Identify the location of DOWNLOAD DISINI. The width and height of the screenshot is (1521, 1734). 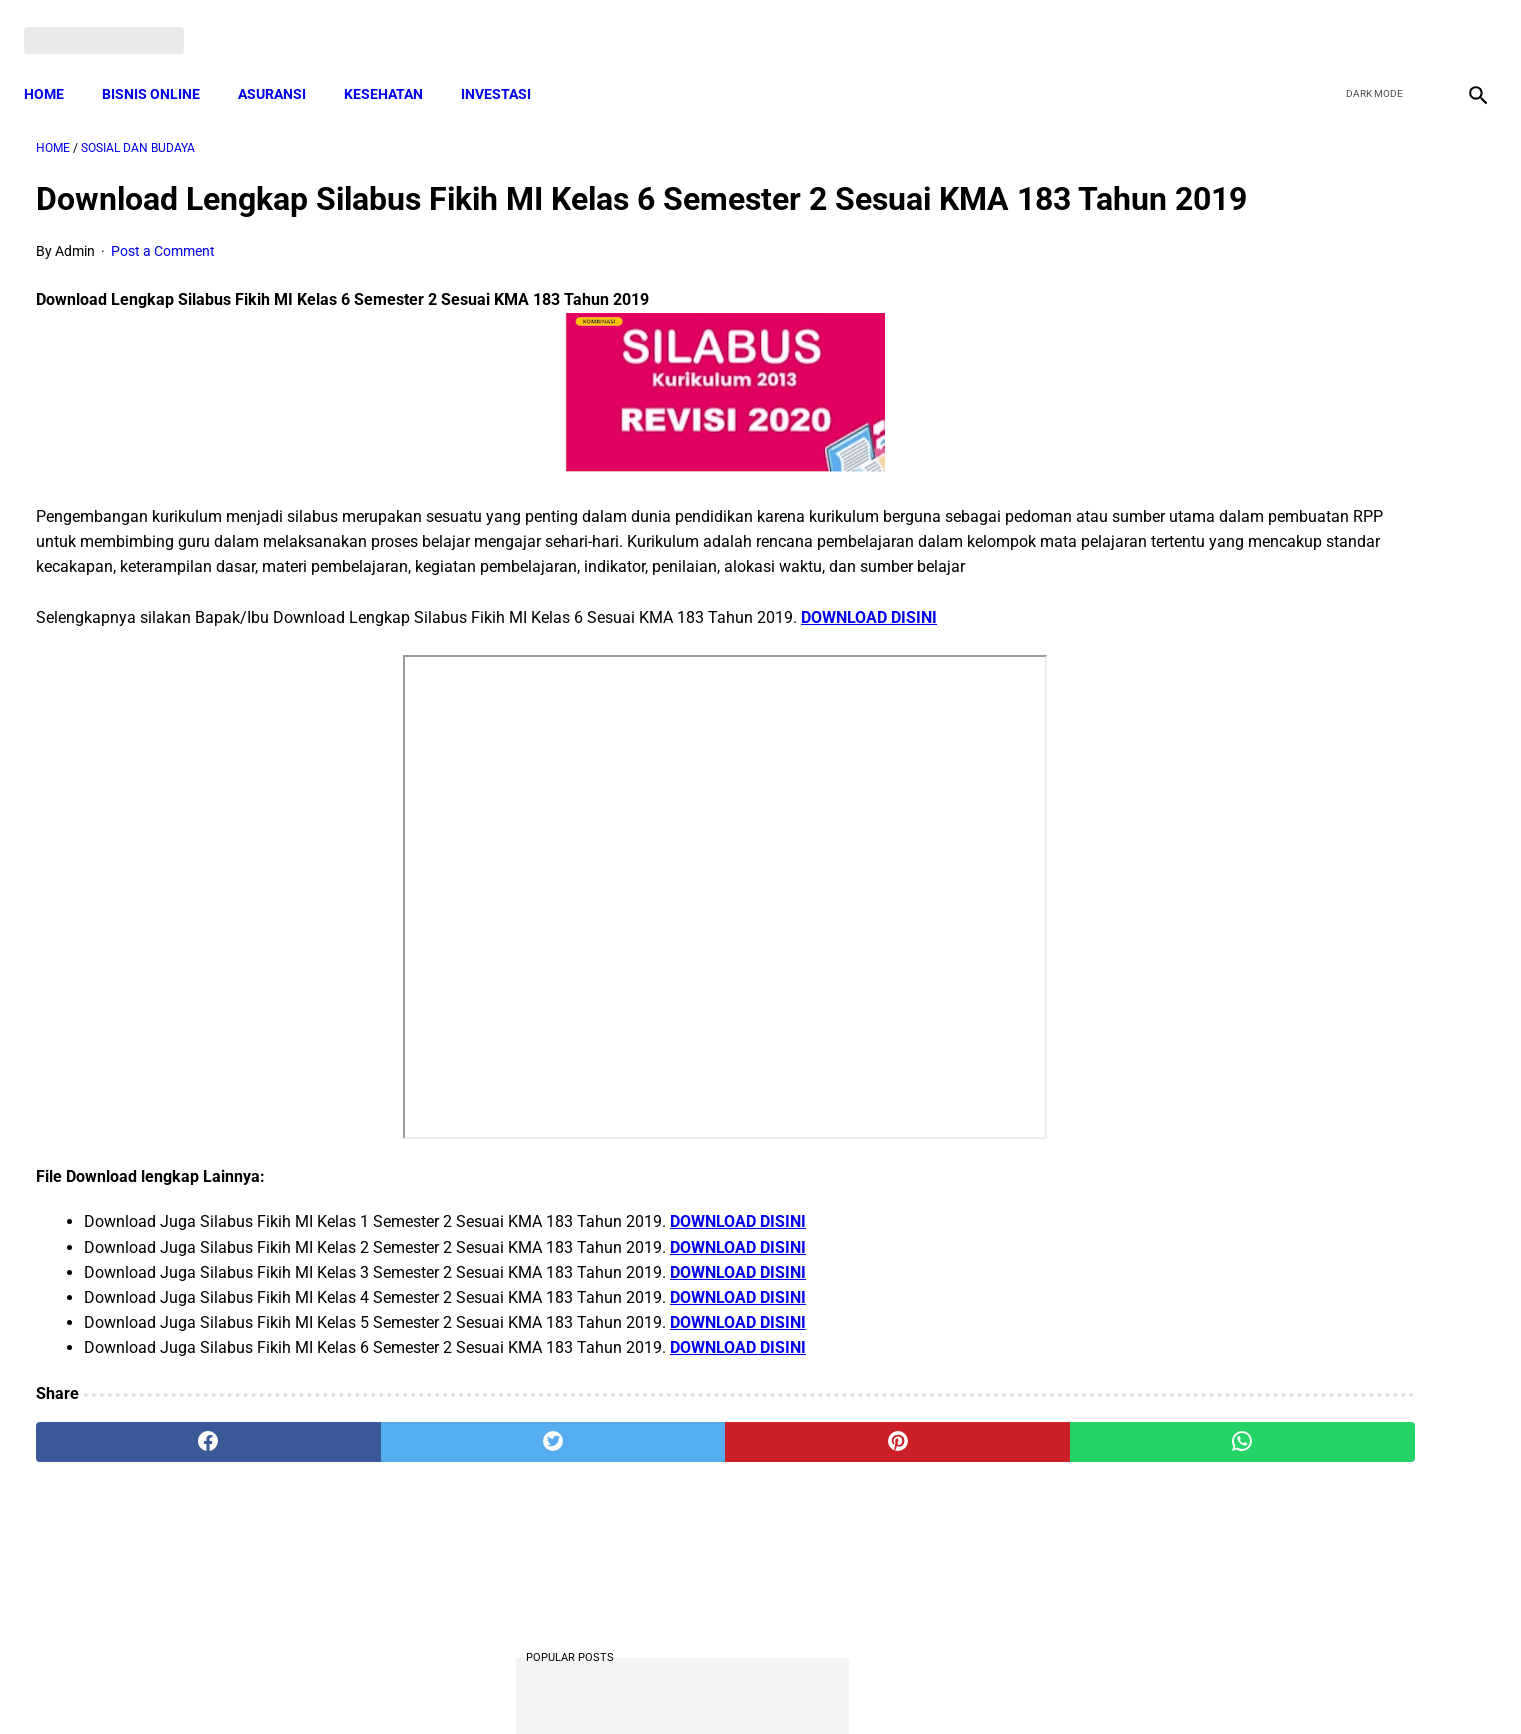
(869, 675).